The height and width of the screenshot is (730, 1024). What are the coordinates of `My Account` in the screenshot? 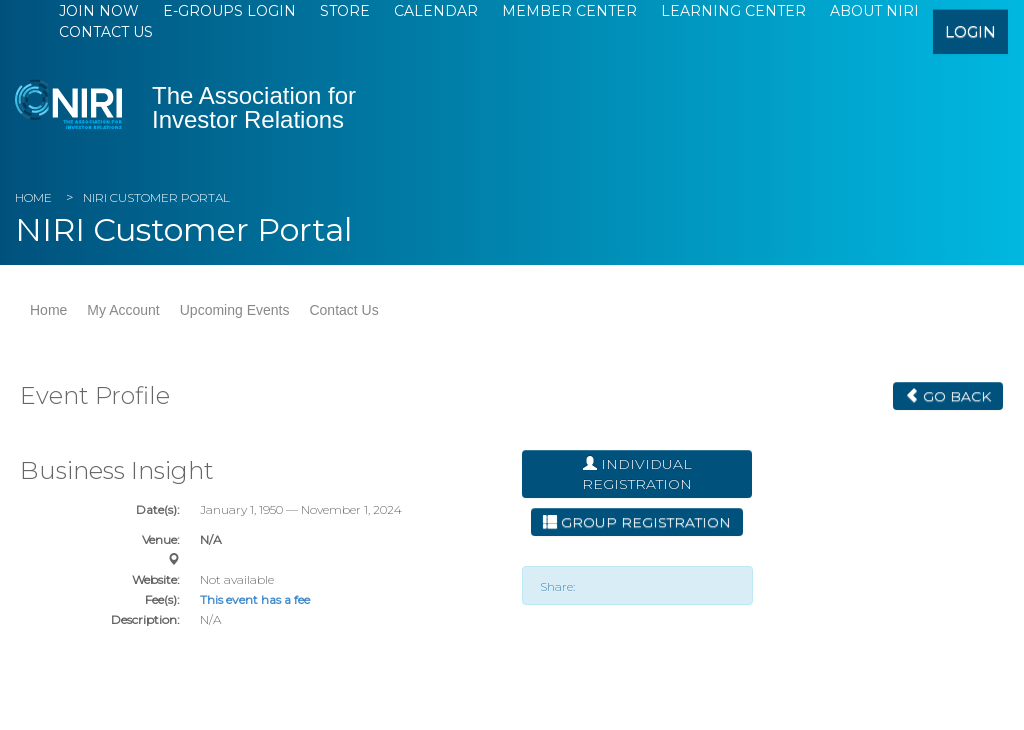 It's located at (123, 310).